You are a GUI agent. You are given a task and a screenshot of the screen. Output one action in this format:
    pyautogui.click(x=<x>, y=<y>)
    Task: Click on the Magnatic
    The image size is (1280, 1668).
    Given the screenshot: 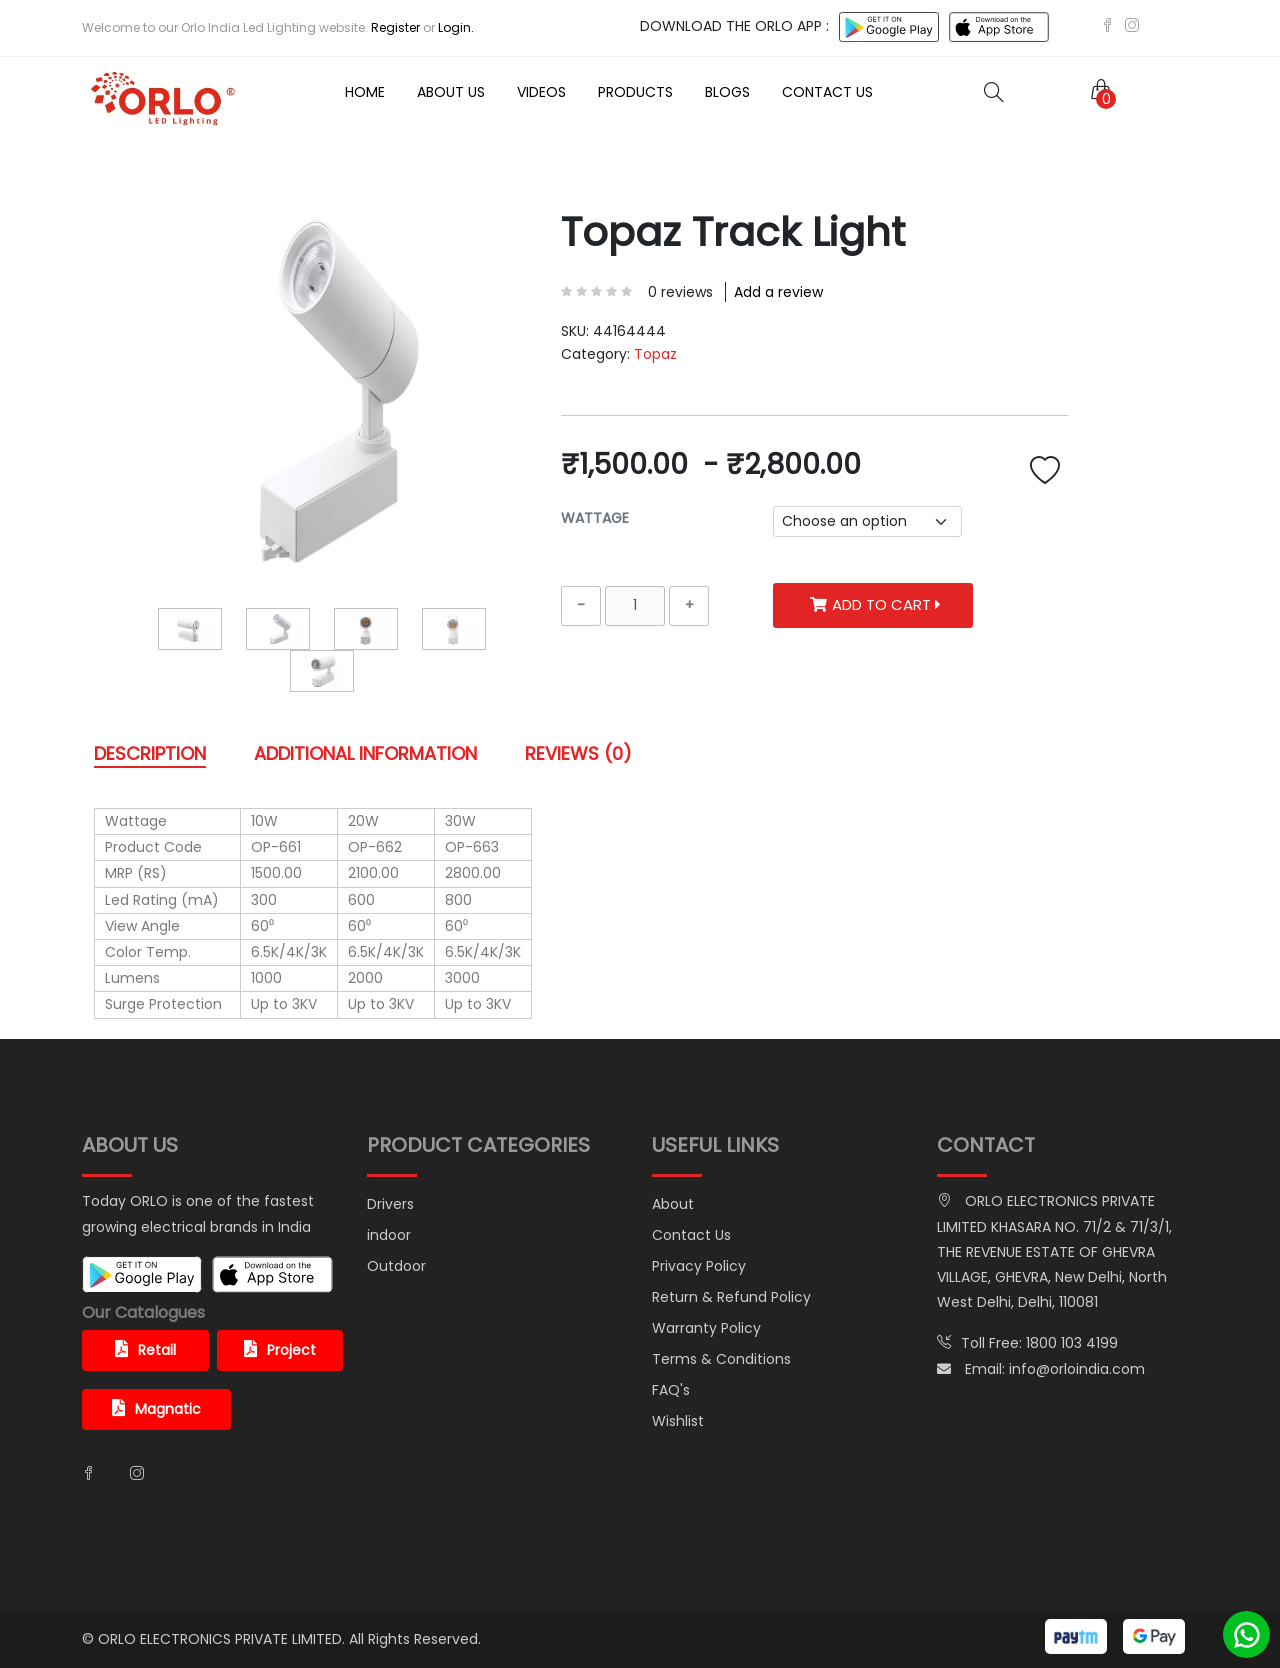 What is the action you would take?
    pyautogui.click(x=156, y=1409)
    